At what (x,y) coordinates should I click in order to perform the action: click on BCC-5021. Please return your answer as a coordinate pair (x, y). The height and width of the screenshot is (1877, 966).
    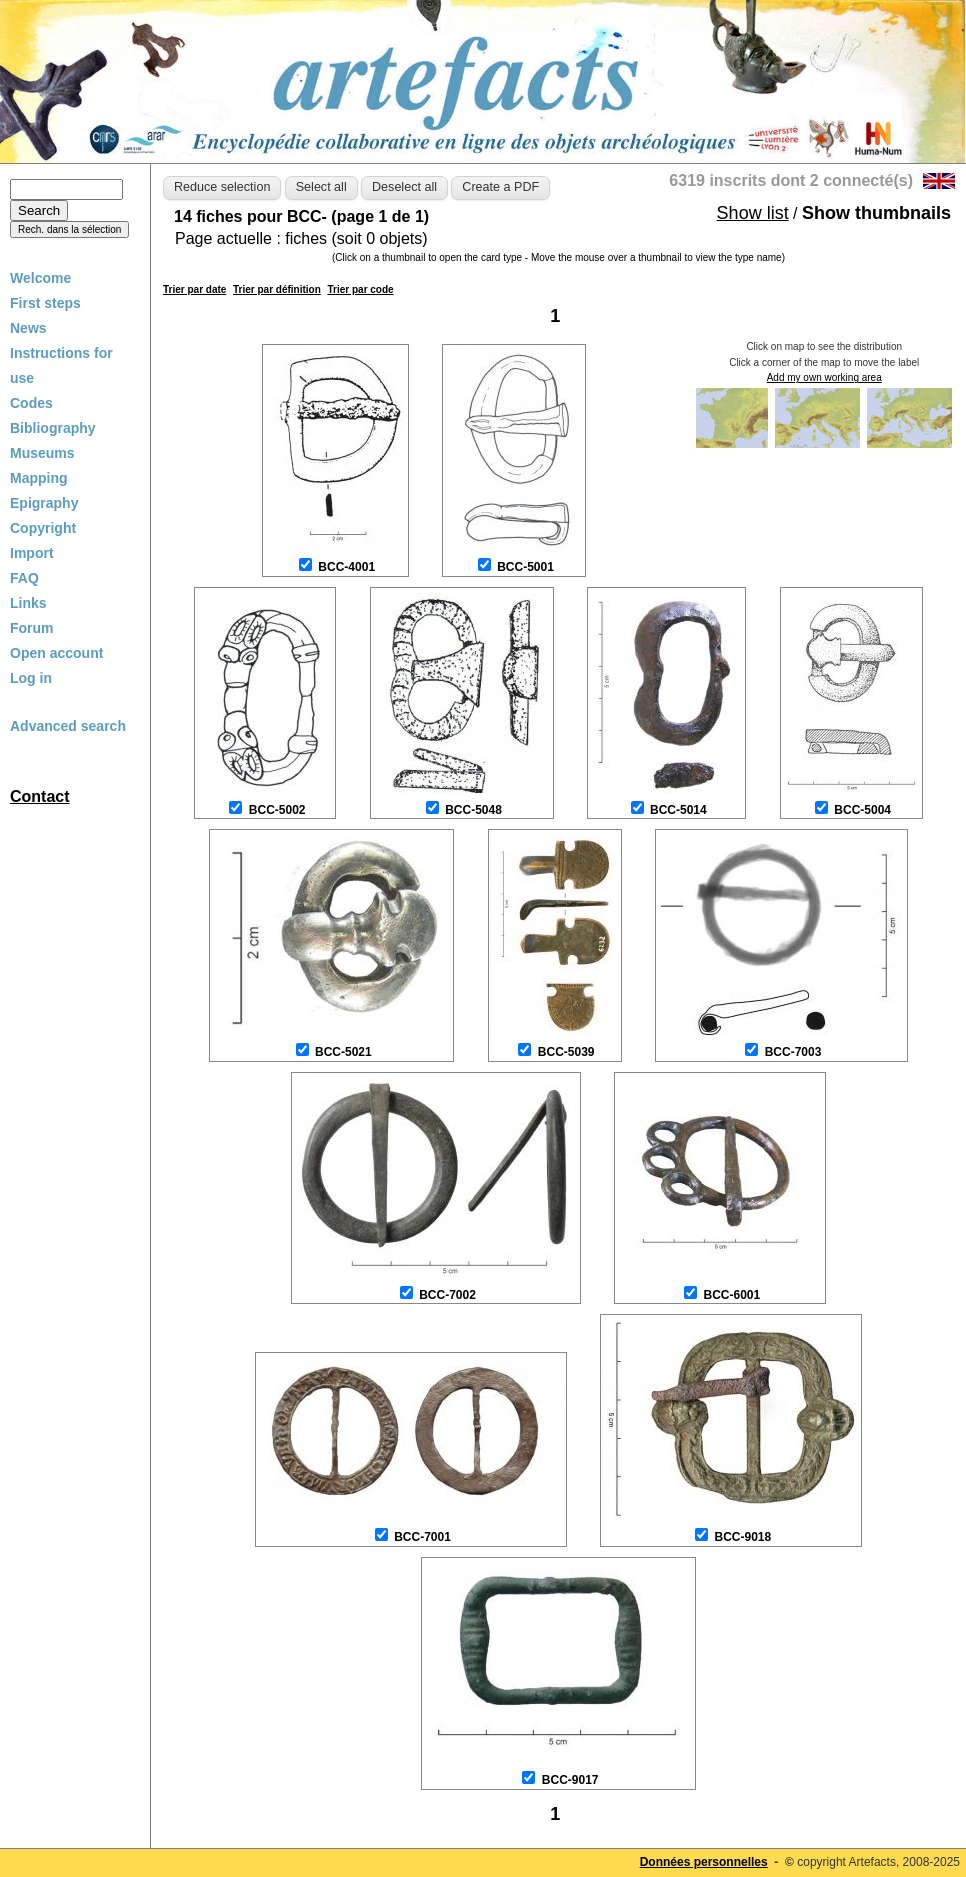
    Looking at the image, I should click on (343, 1052).